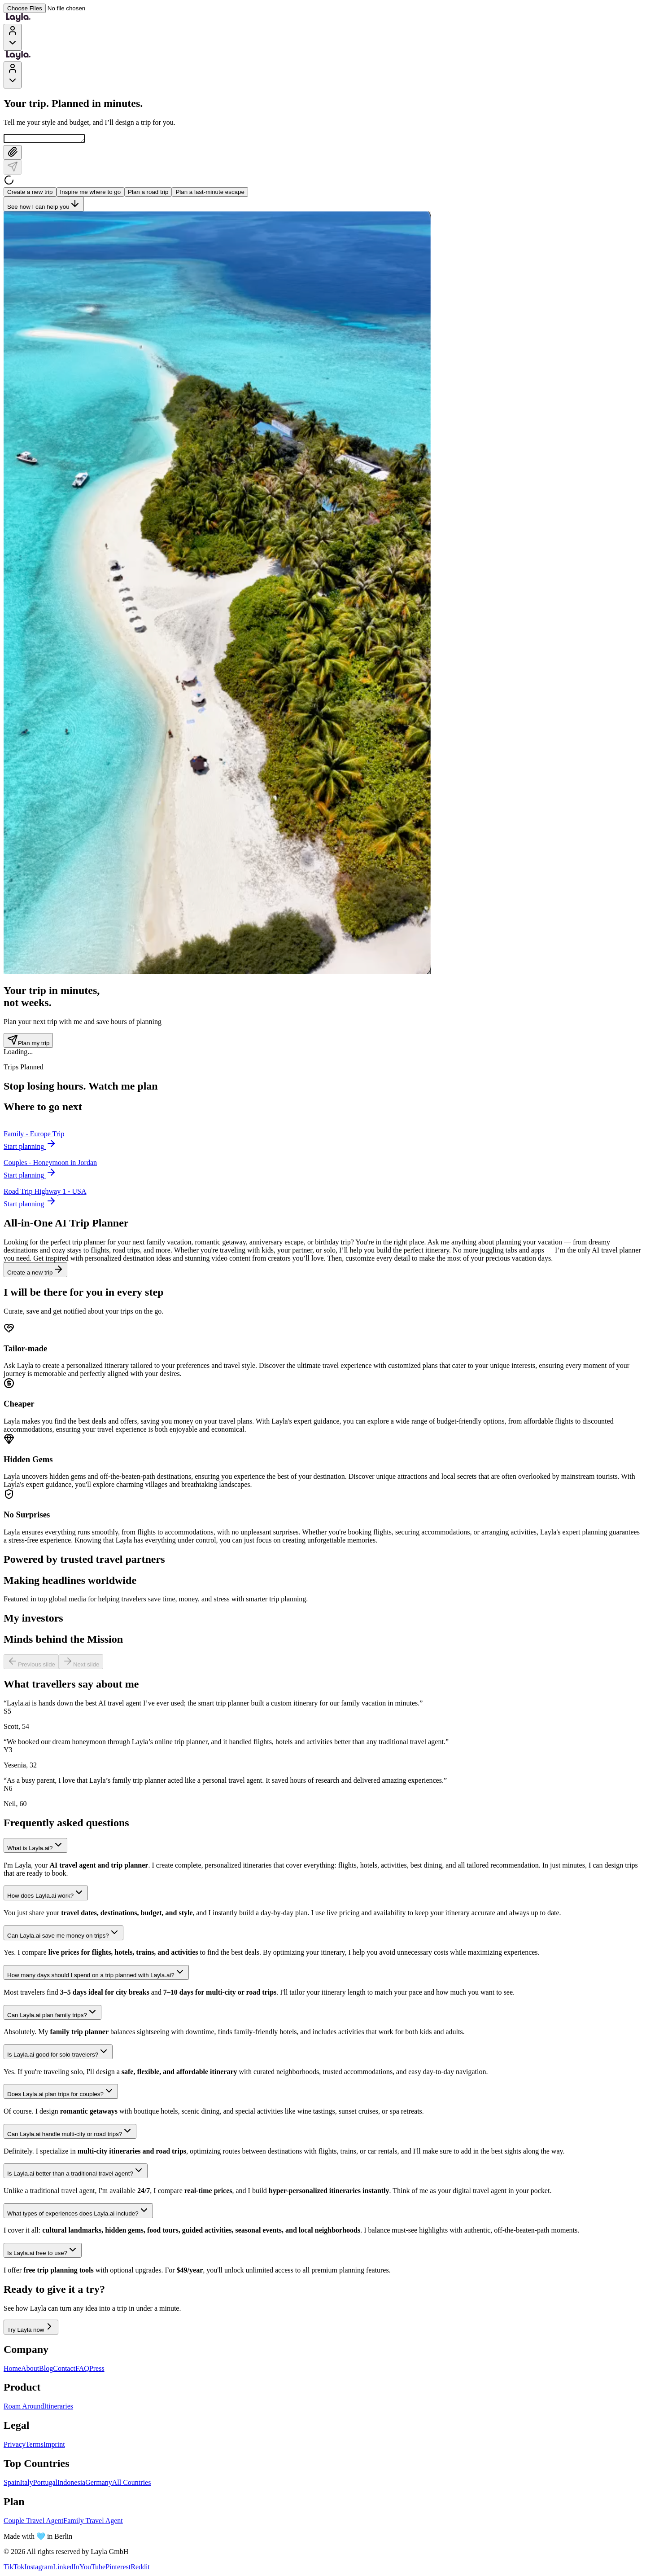  I want to click on What types of experiences does Layla.ai include?, so click(78, 2212).